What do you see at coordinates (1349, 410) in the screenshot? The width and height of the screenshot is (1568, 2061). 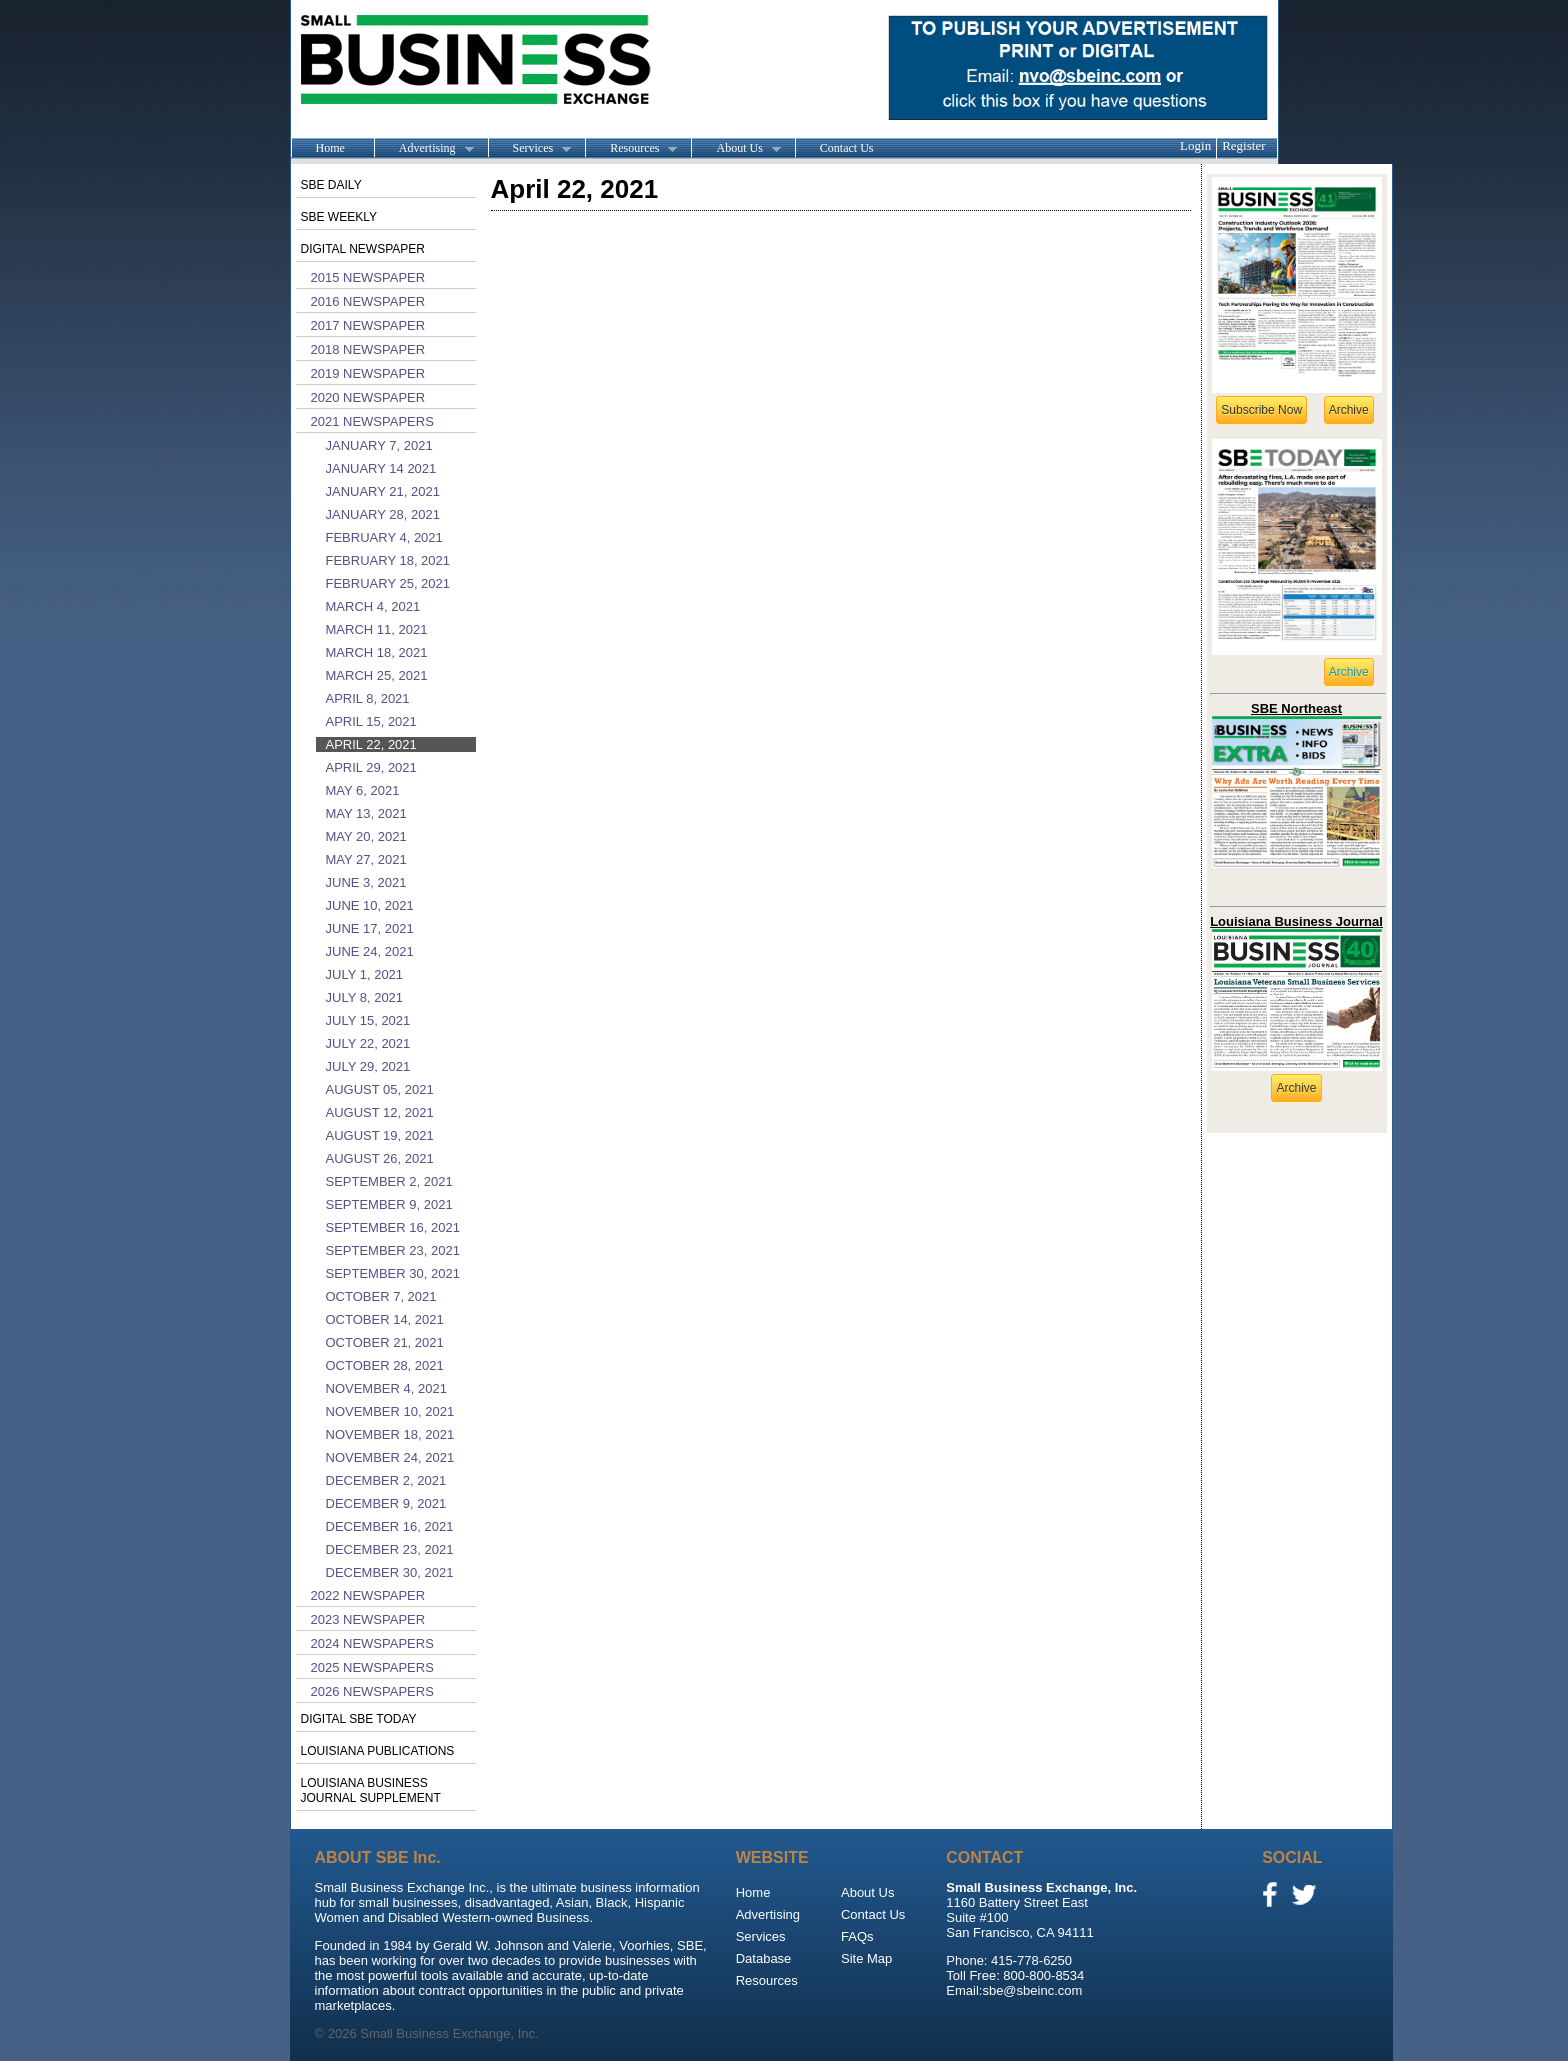 I see `Archive` at bounding box center [1349, 410].